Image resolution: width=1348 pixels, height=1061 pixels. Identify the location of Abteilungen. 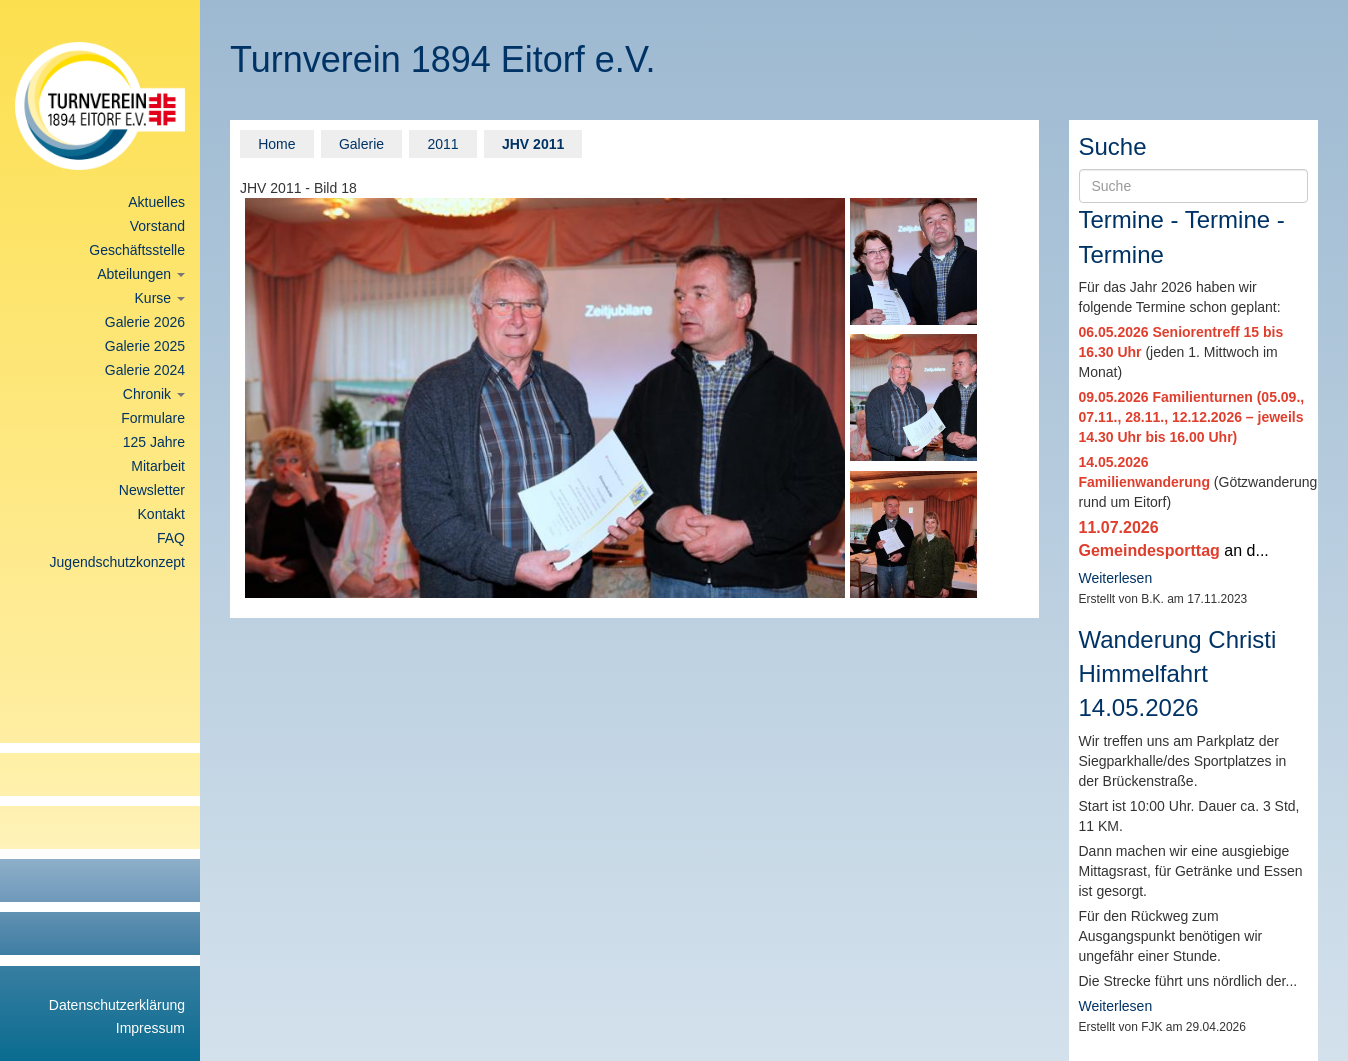
(141, 274).